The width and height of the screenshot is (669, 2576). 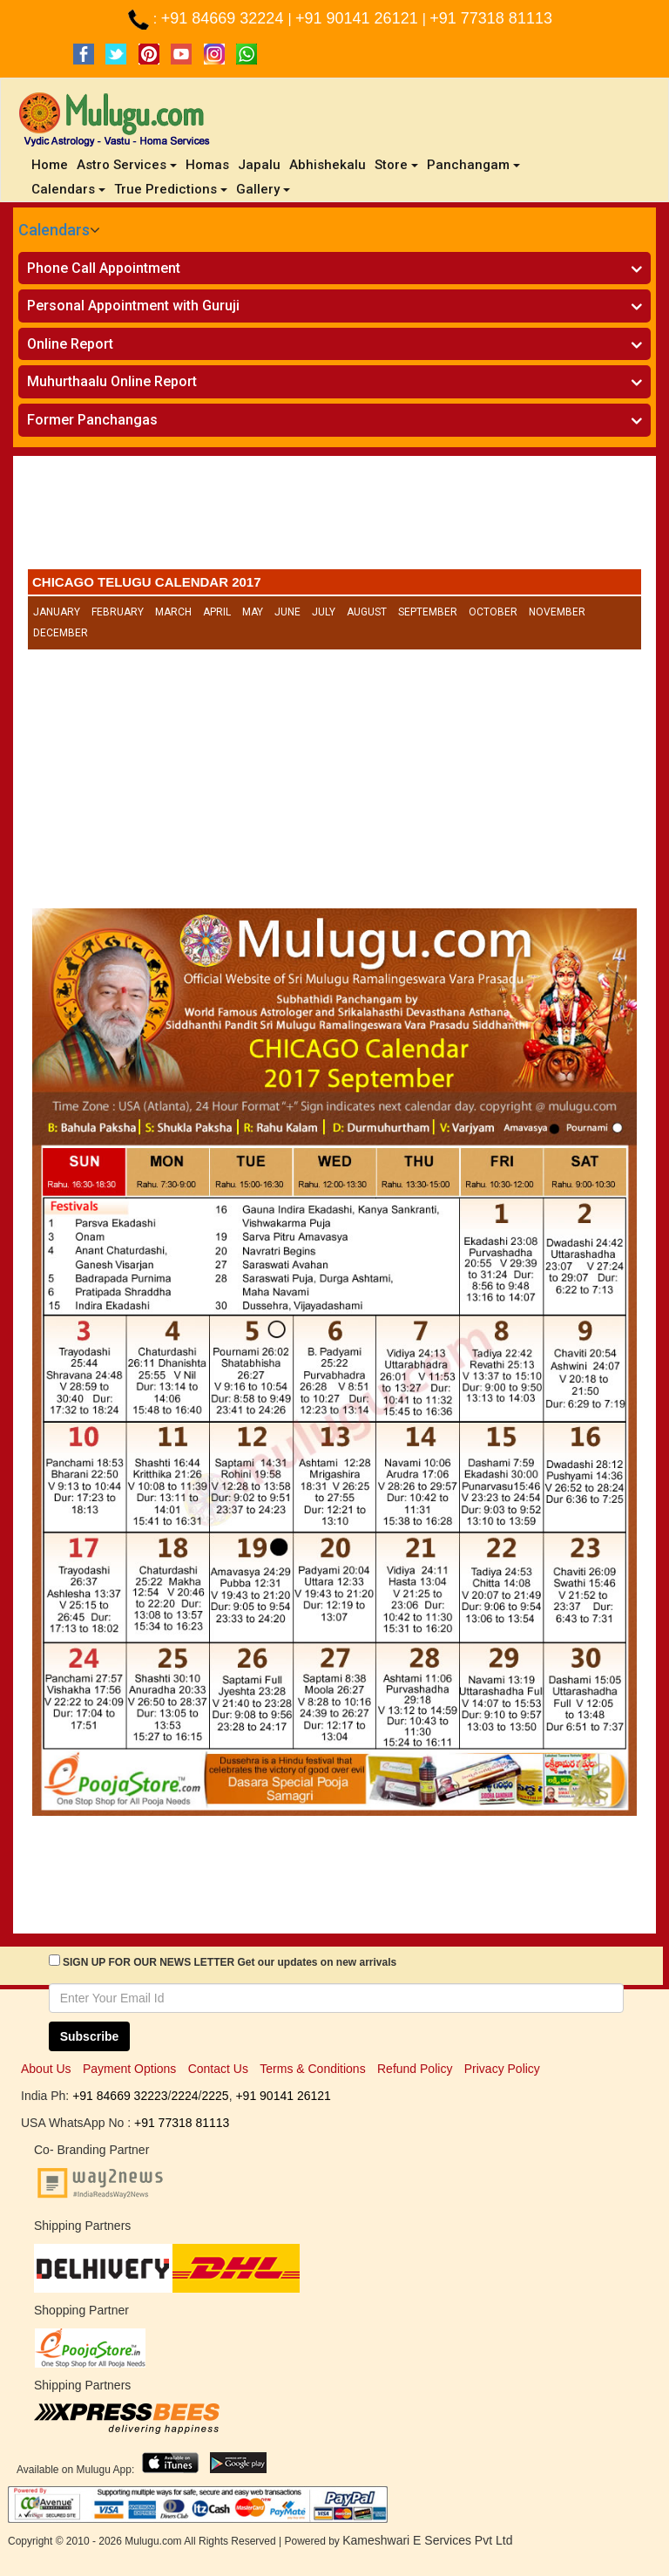 What do you see at coordinates (170, 189) in the screenshot?
I see `True Predictions [button]` at bounding box center [170, 189].